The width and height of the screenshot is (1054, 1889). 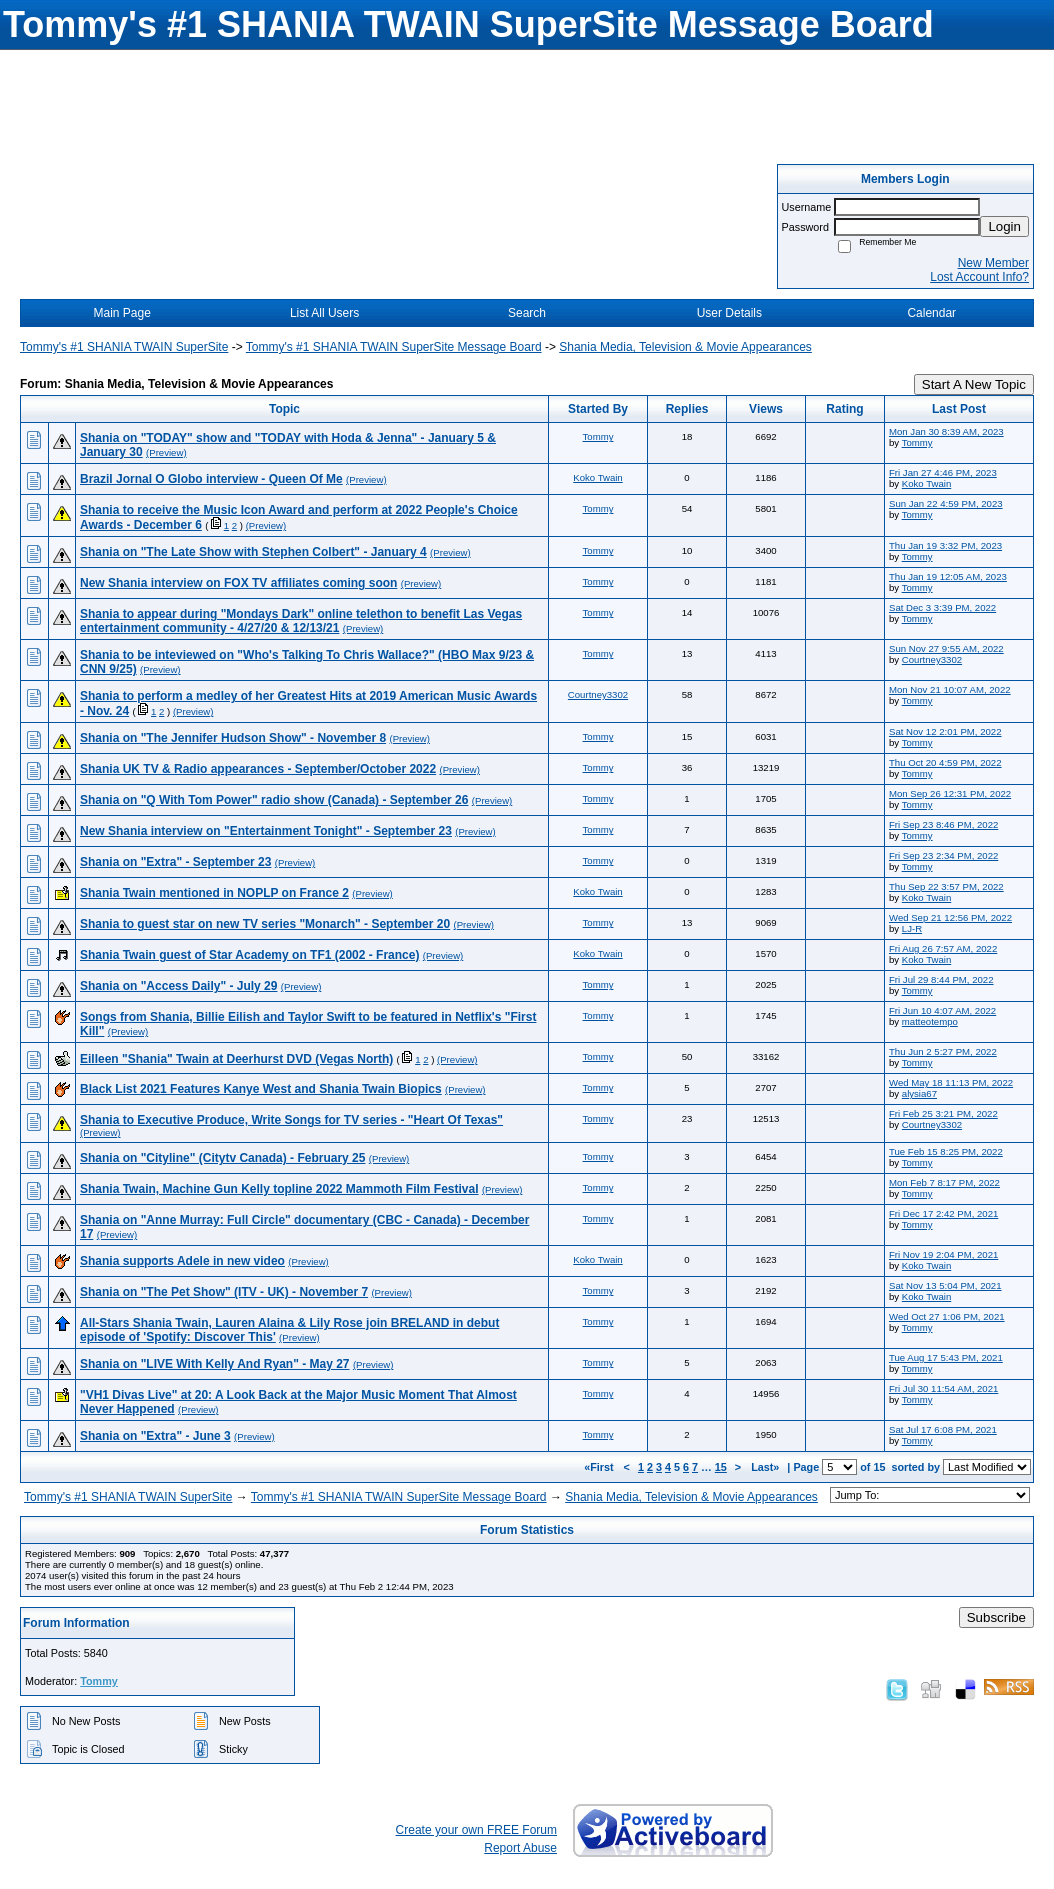 What do you see at coordinates (597, 477) in the screenshot?
I see `Koko Twain` at bounding box center [597, 477].